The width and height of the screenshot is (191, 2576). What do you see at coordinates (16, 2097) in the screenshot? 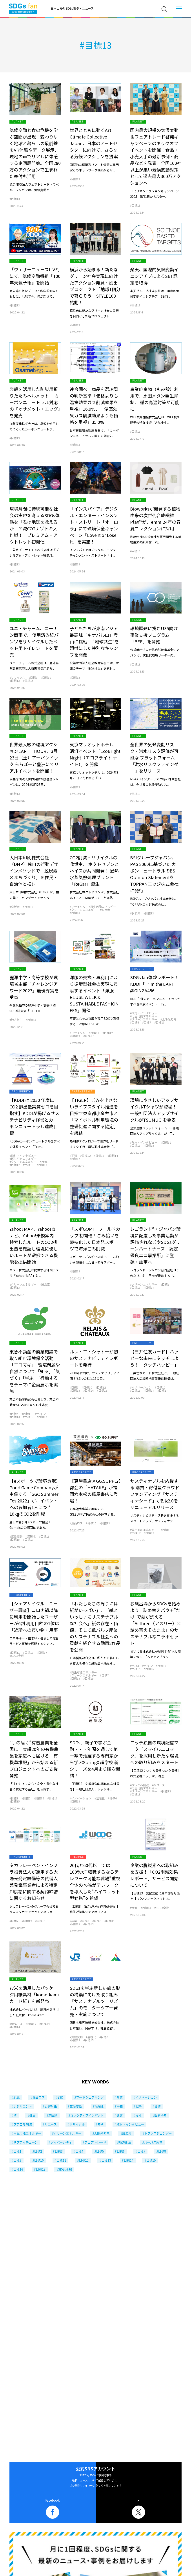
I see `#飢餓` at bounding box center [16, 2097].